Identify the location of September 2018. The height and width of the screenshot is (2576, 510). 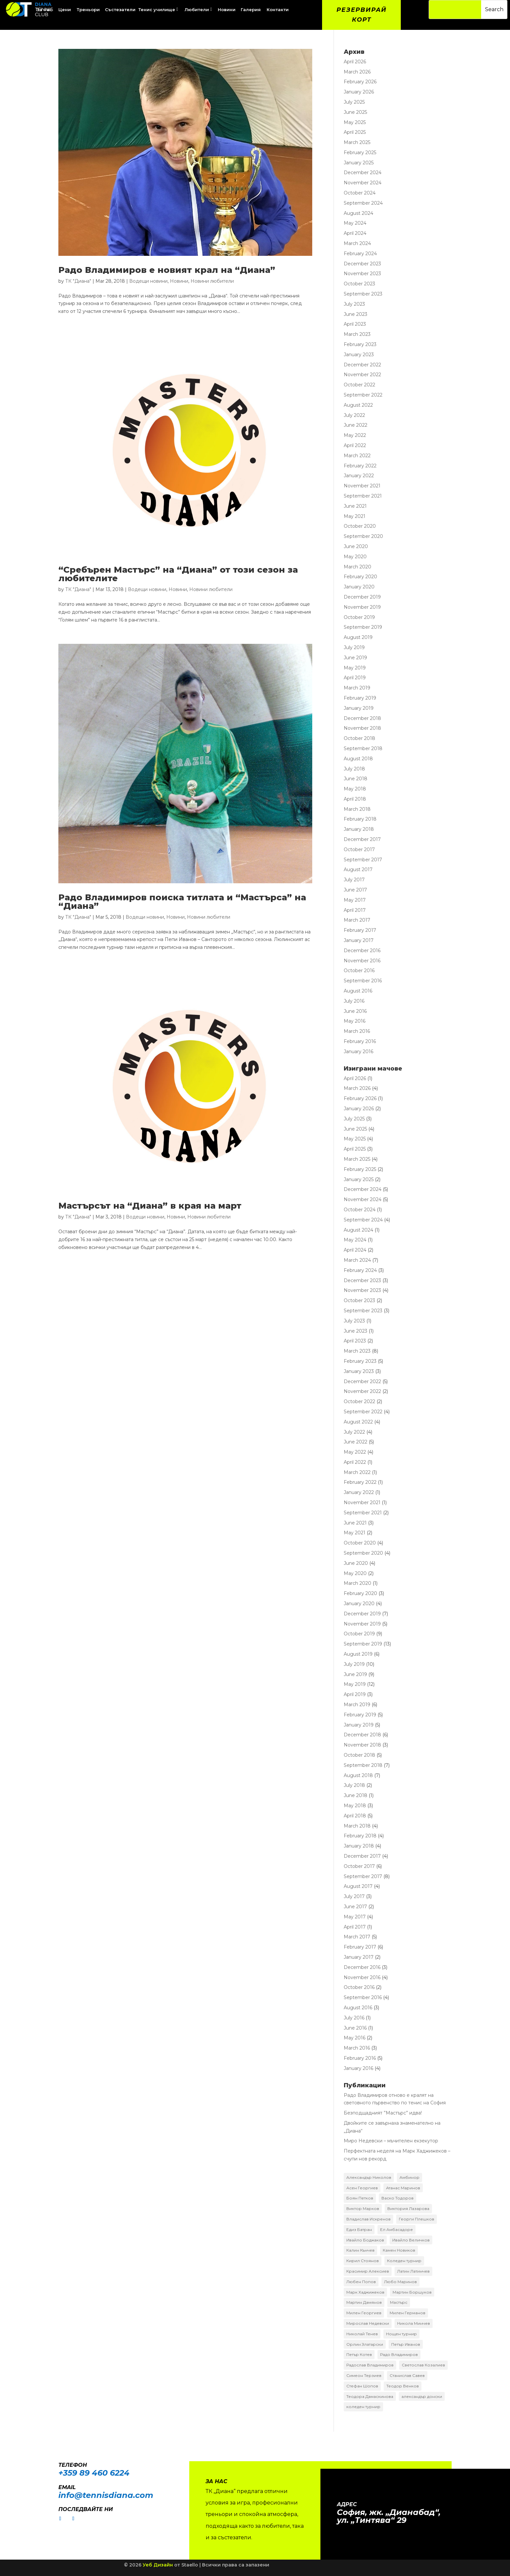
(363, 748).